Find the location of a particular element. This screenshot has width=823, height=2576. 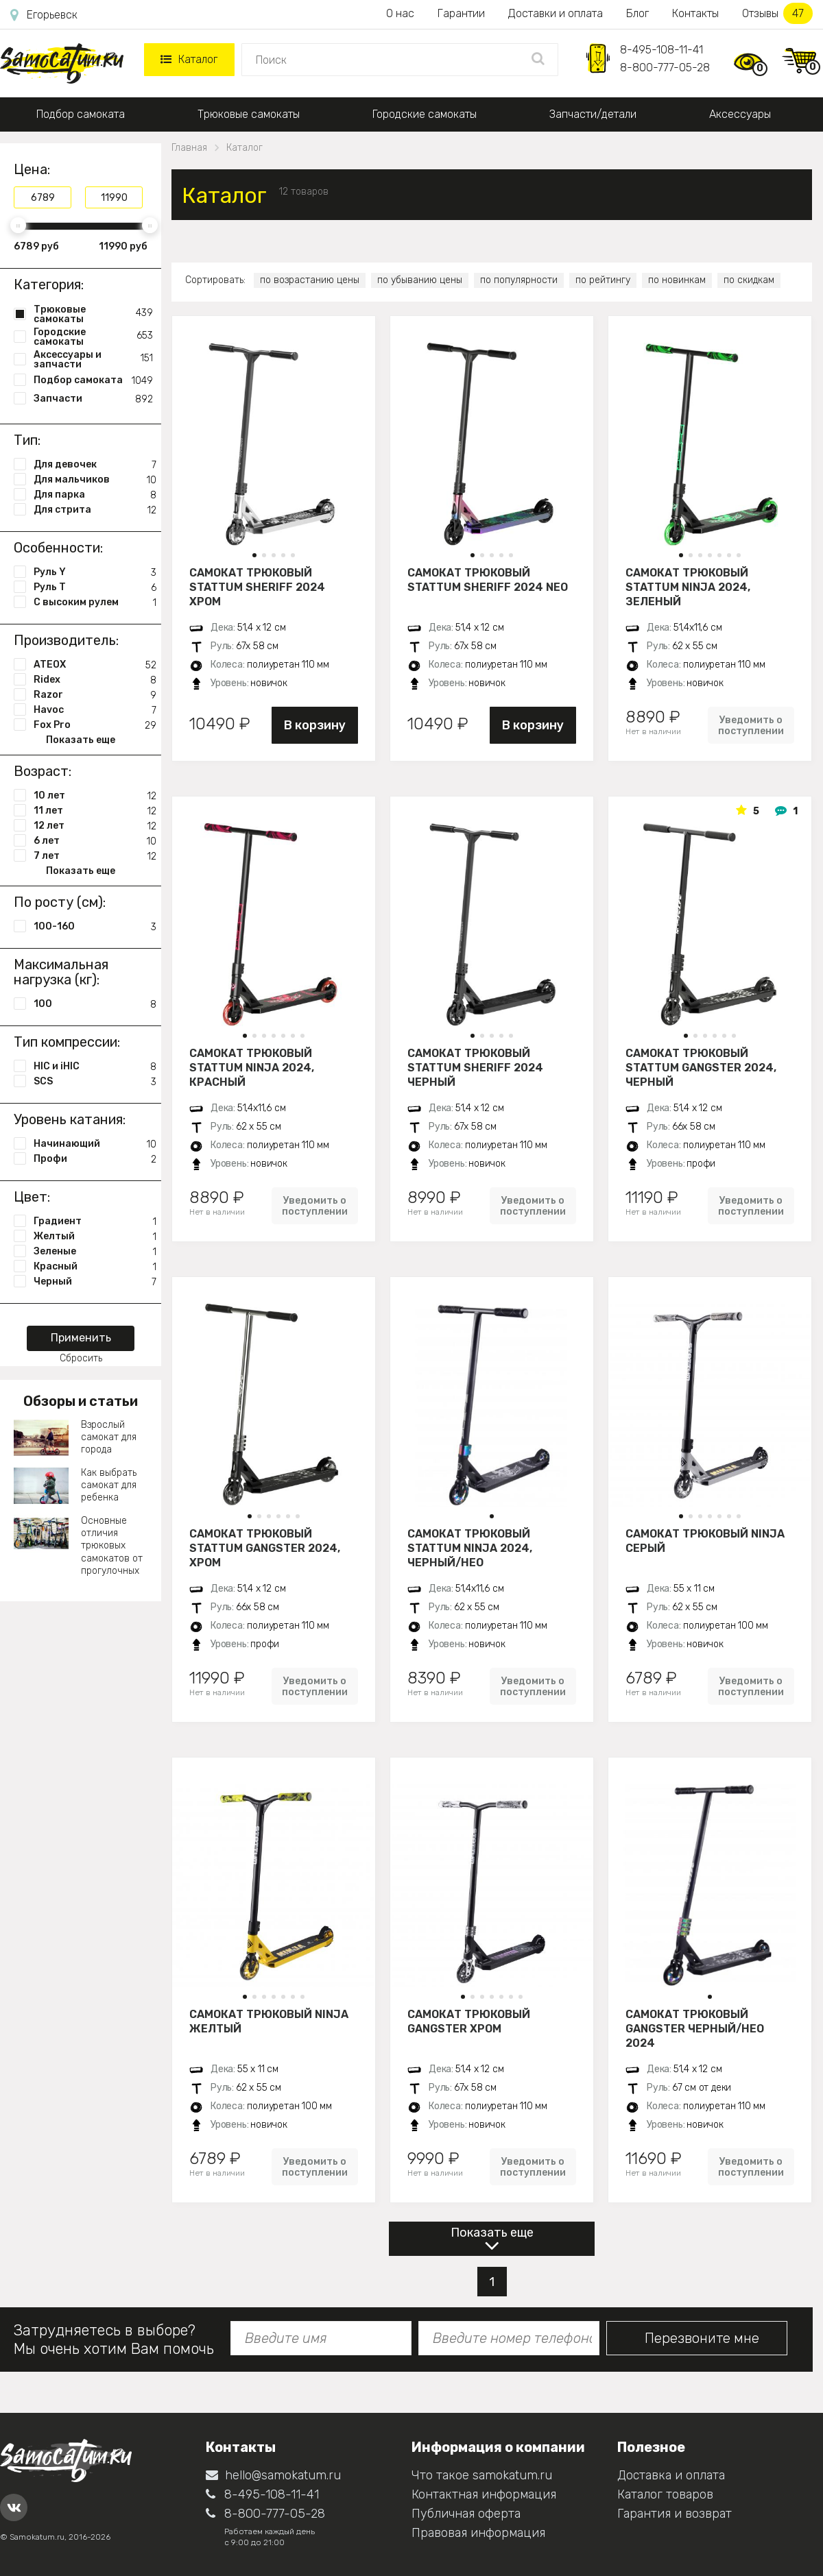

Самокат трюковый STATTUM NINJA 2024, зеленый is located at coordinates (687, 586).